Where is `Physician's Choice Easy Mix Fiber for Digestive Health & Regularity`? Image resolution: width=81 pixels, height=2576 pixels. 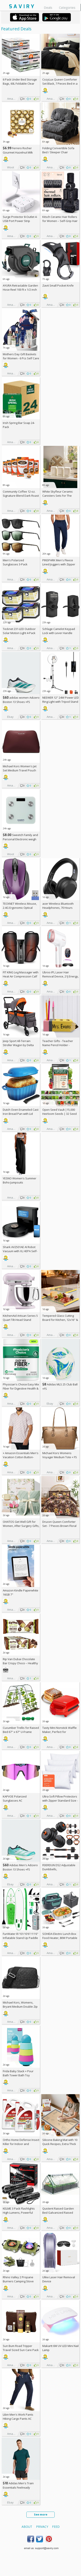
Physician's Choice Easy Mix Fiber for Digestive Health & Regularity is located at coordinates (21, 1388).